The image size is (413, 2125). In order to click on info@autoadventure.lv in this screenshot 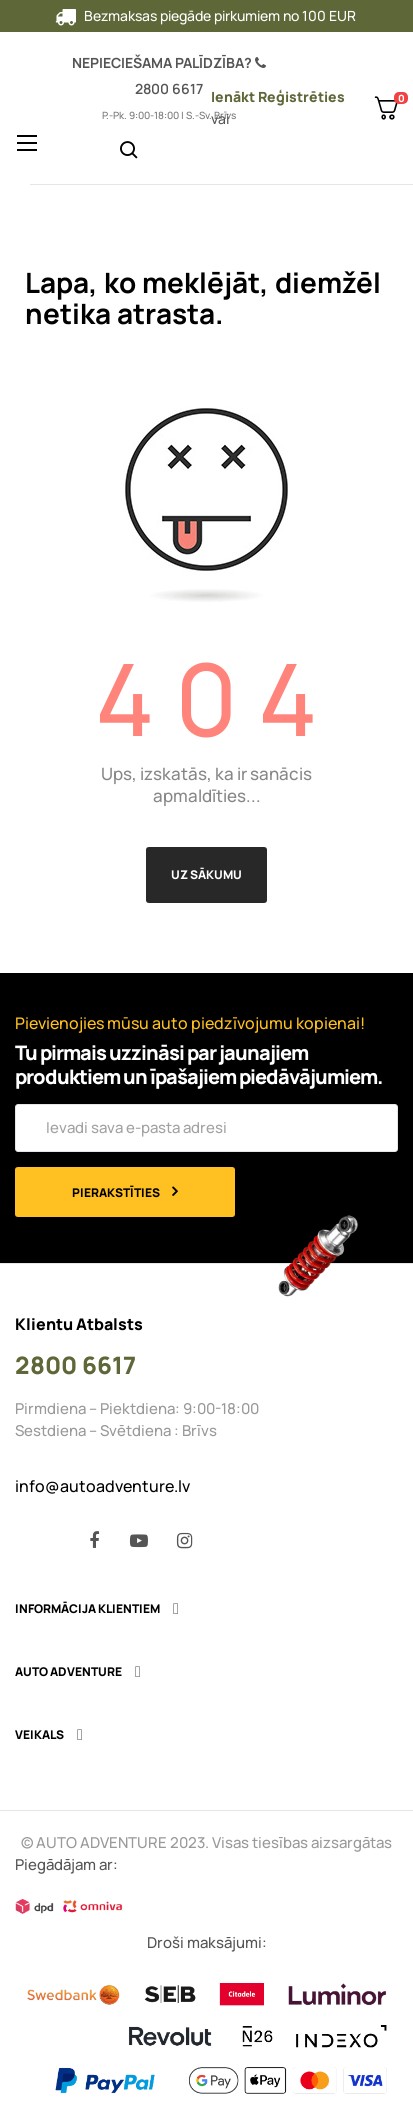, I will do `click(102, 1486)`.